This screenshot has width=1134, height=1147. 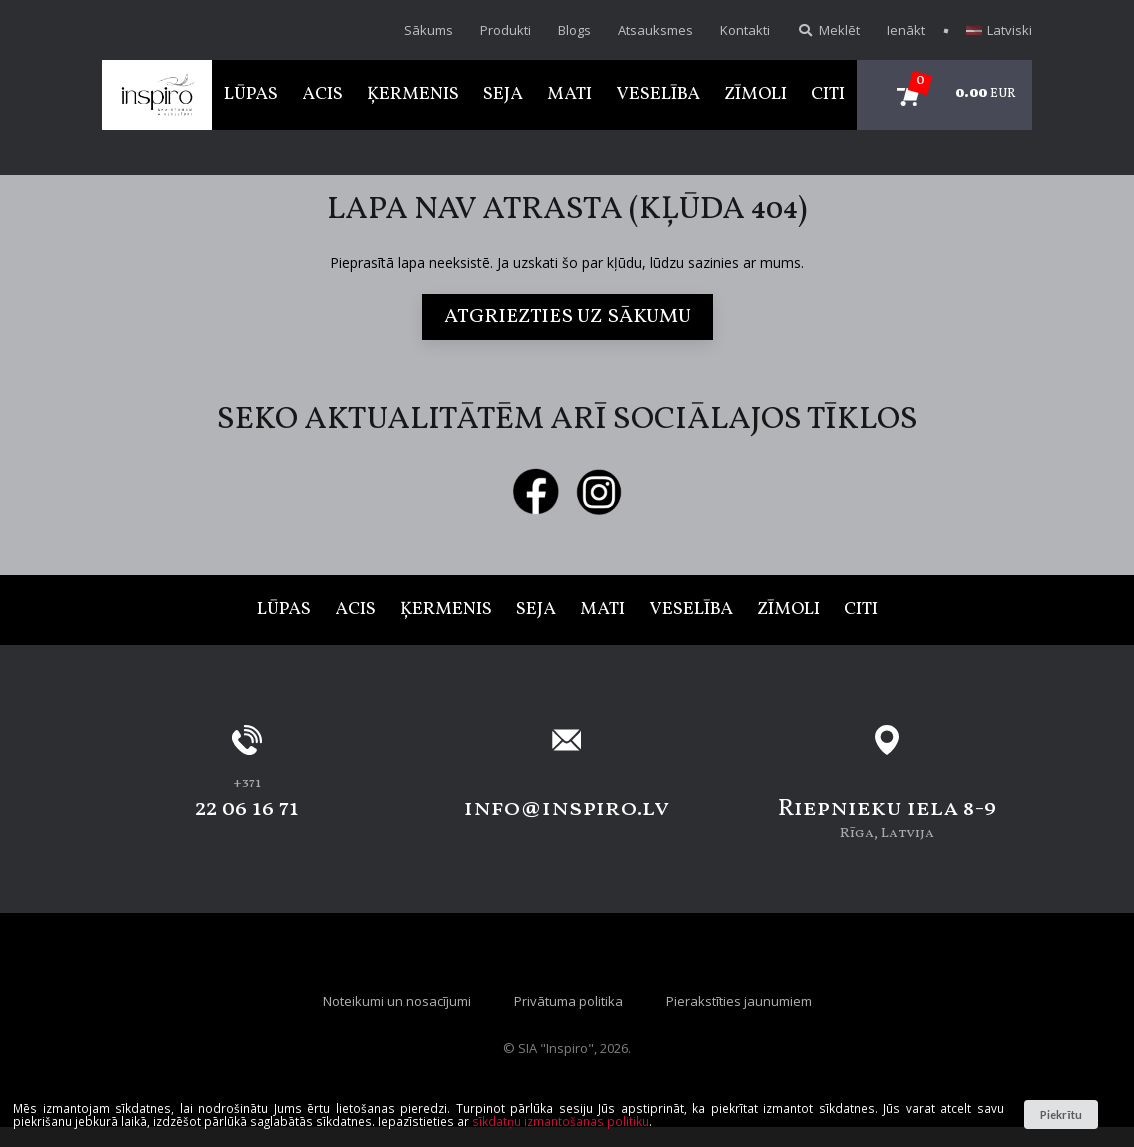 I want to click on Veselība, so click(x=658, y=94).